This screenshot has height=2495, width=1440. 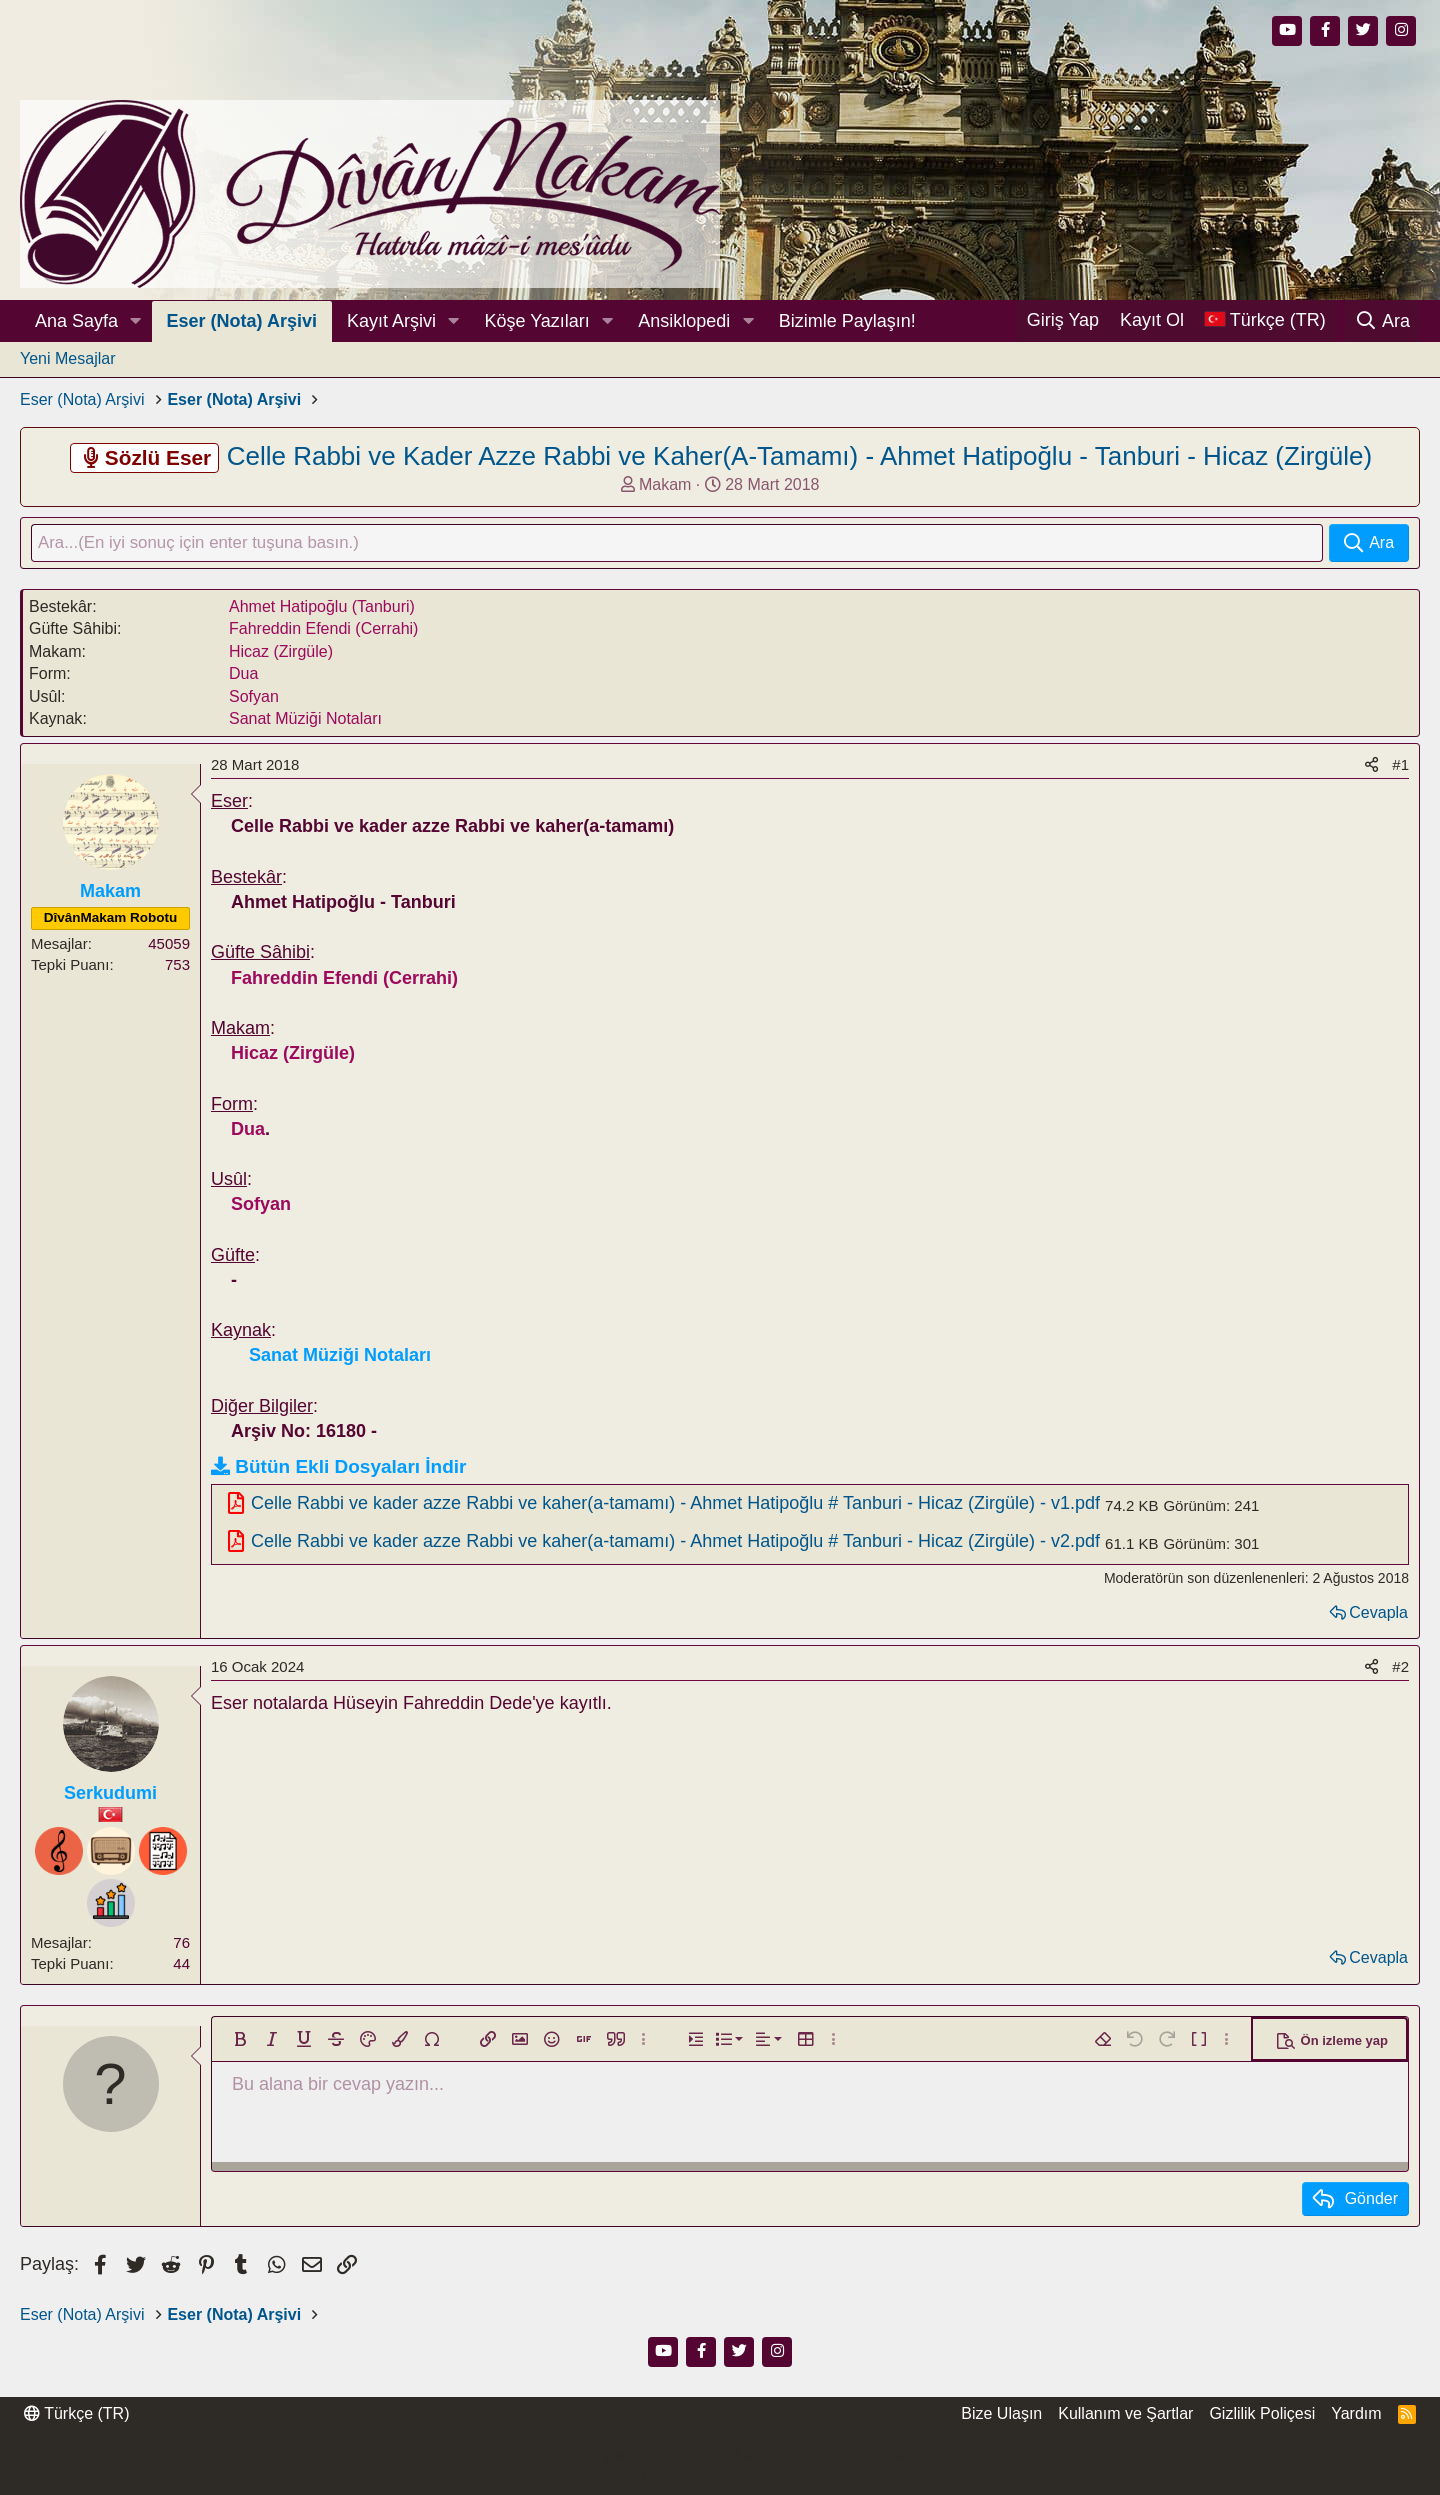 I want to click on Fahreddin Efendi (Cerrahi), so click(x=323, y=630).